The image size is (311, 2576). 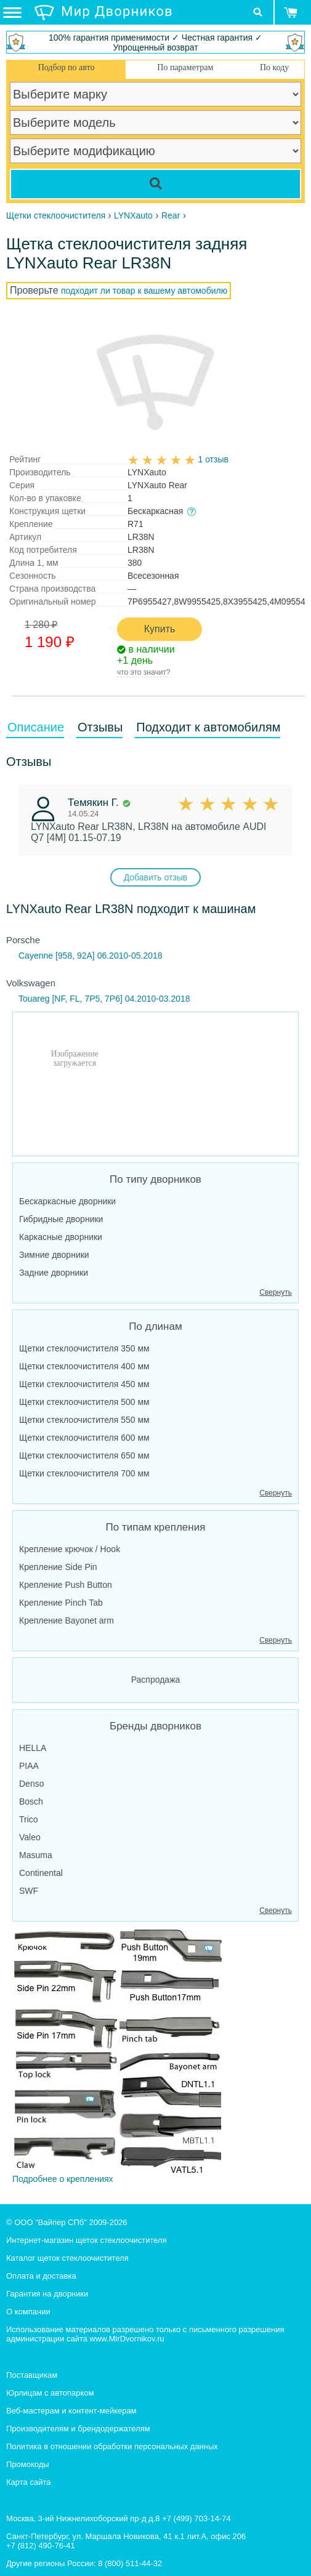 I want to click on Добавить отзыв, so click(x=156, y=877).